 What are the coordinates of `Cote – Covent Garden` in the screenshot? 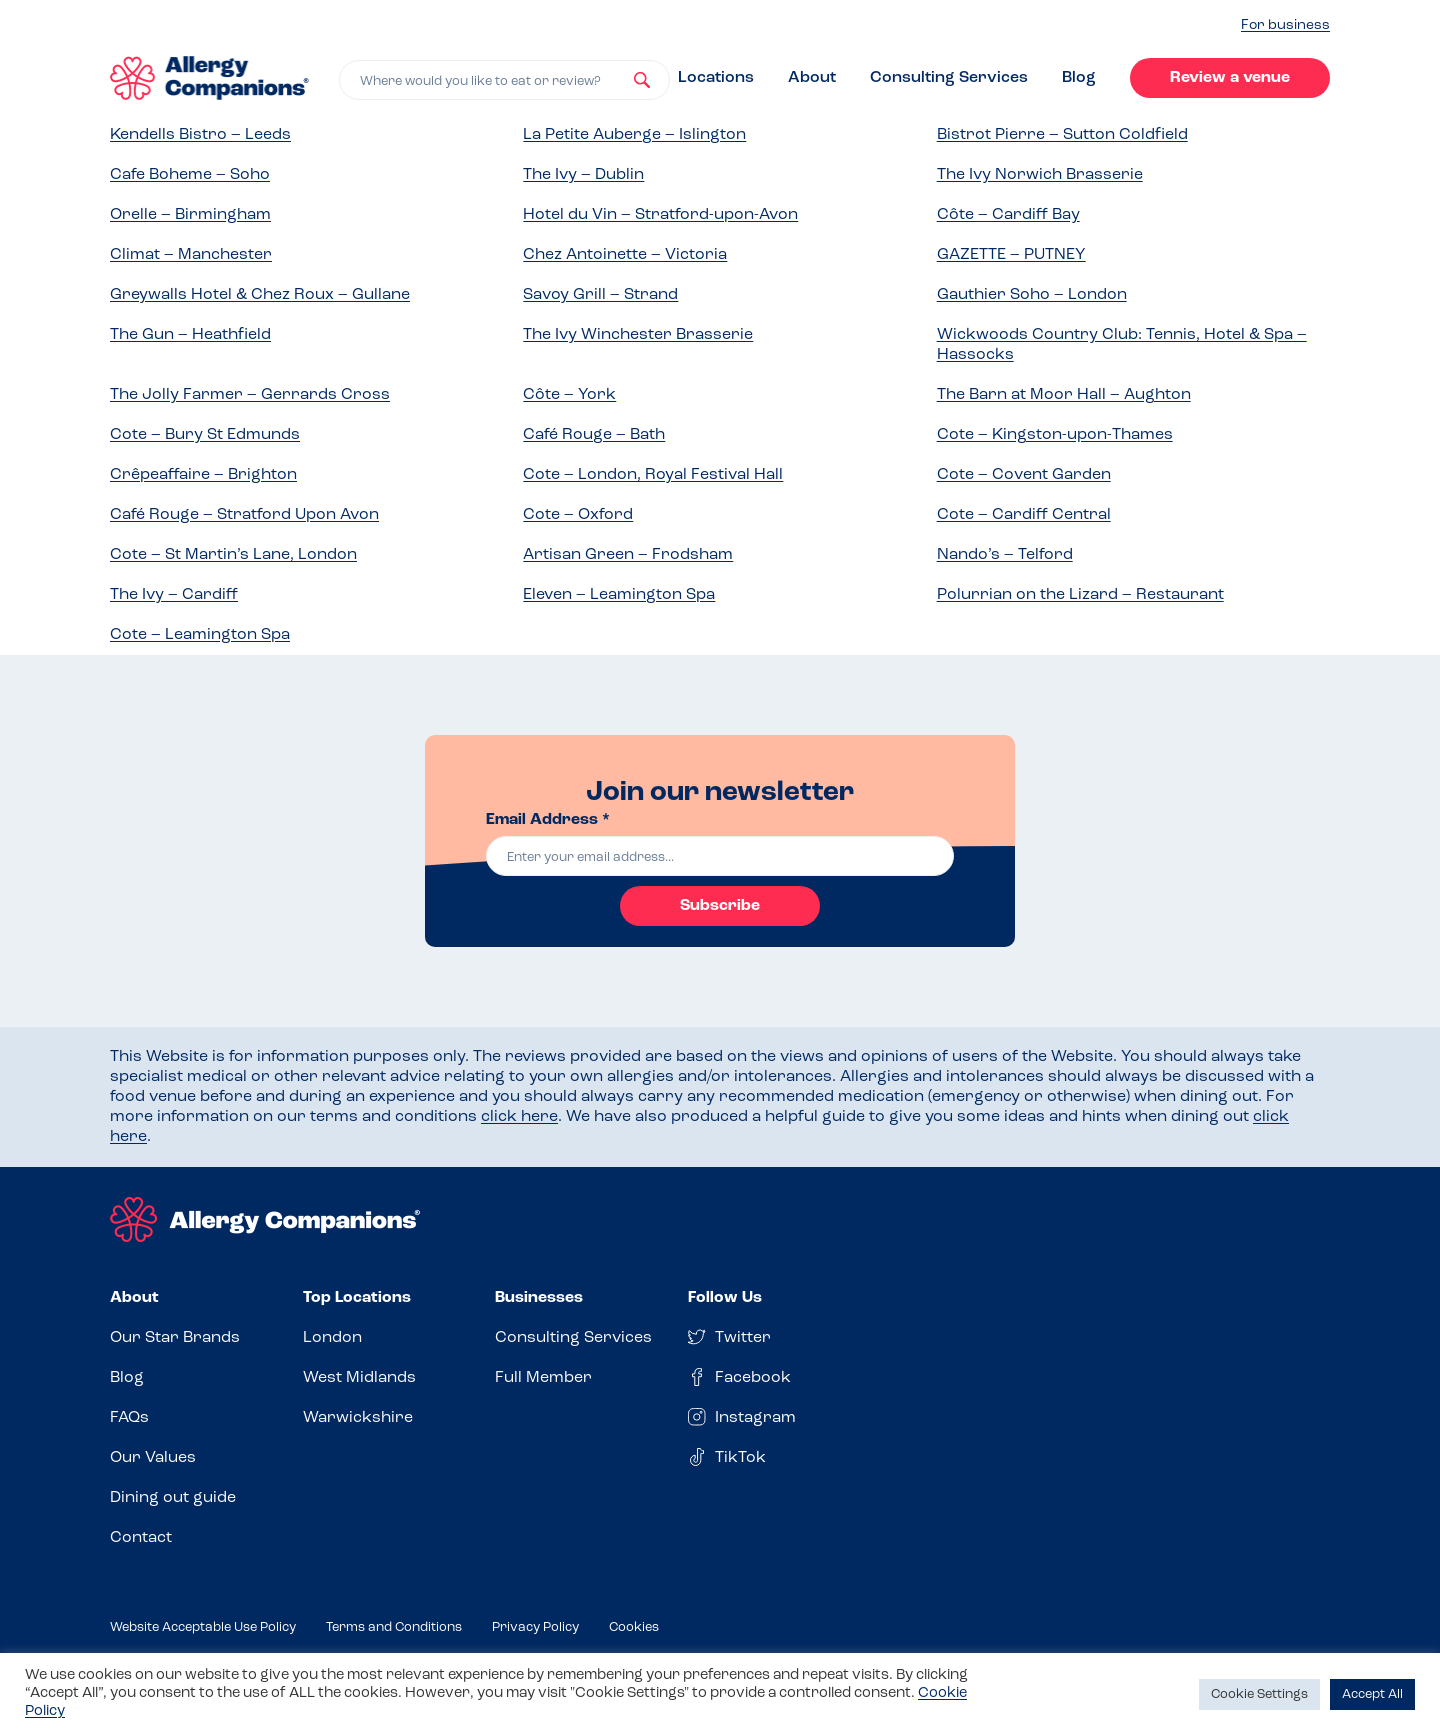 It's located at (1024, 475).